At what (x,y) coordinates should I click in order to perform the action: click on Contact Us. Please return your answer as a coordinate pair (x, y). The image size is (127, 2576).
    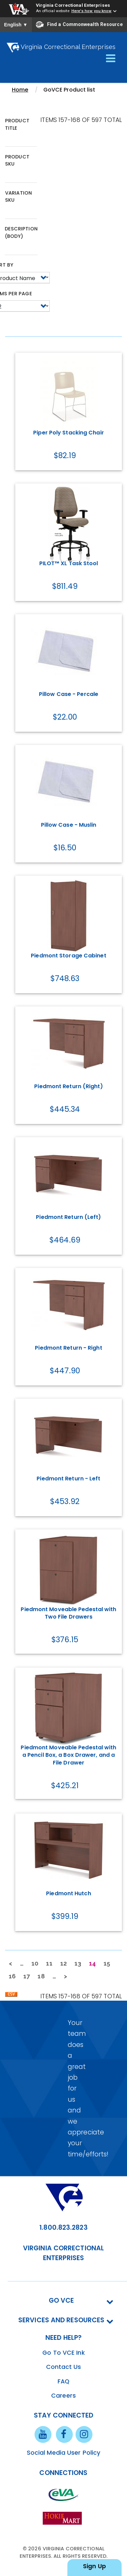
    Looking at the image, I should click on (63, 2367).